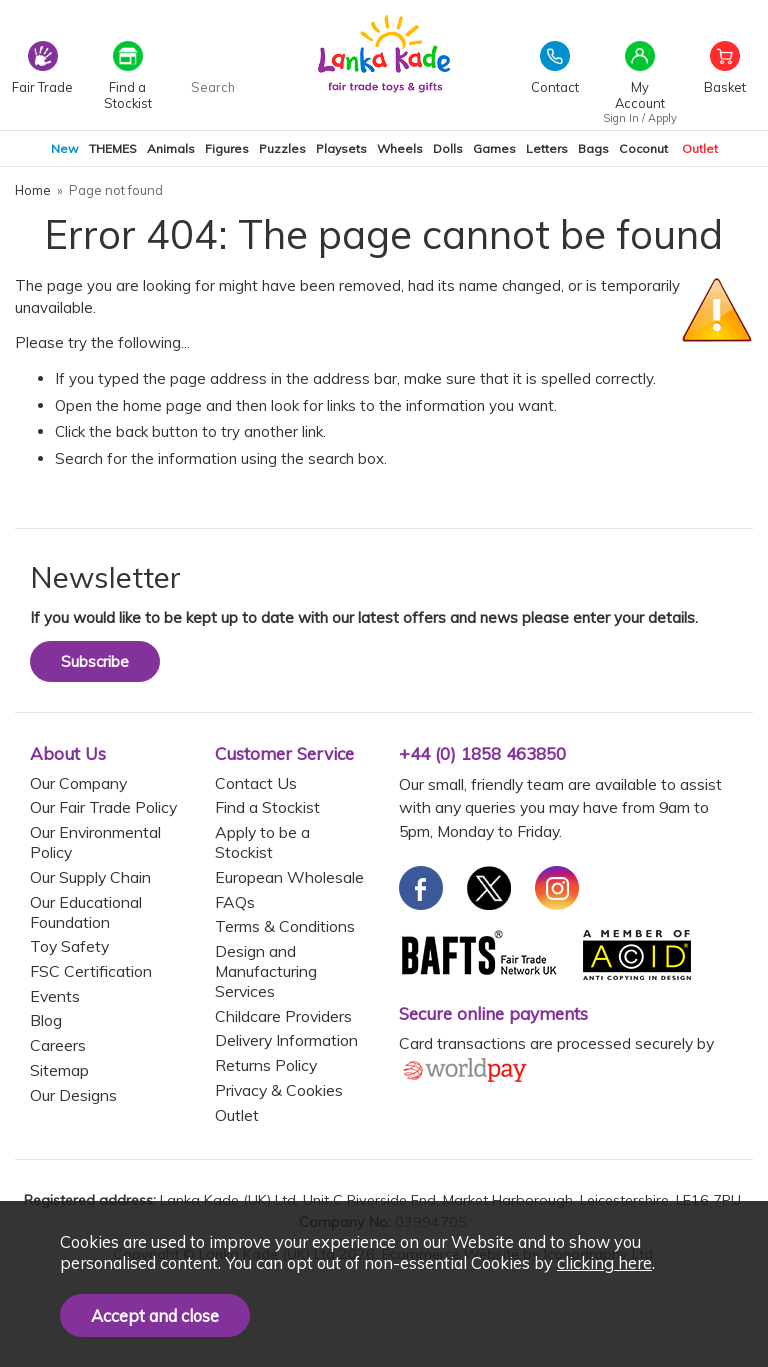 The image size is (768, 1367). I want to click on Apply to be a Stockist, so click(262, 842).